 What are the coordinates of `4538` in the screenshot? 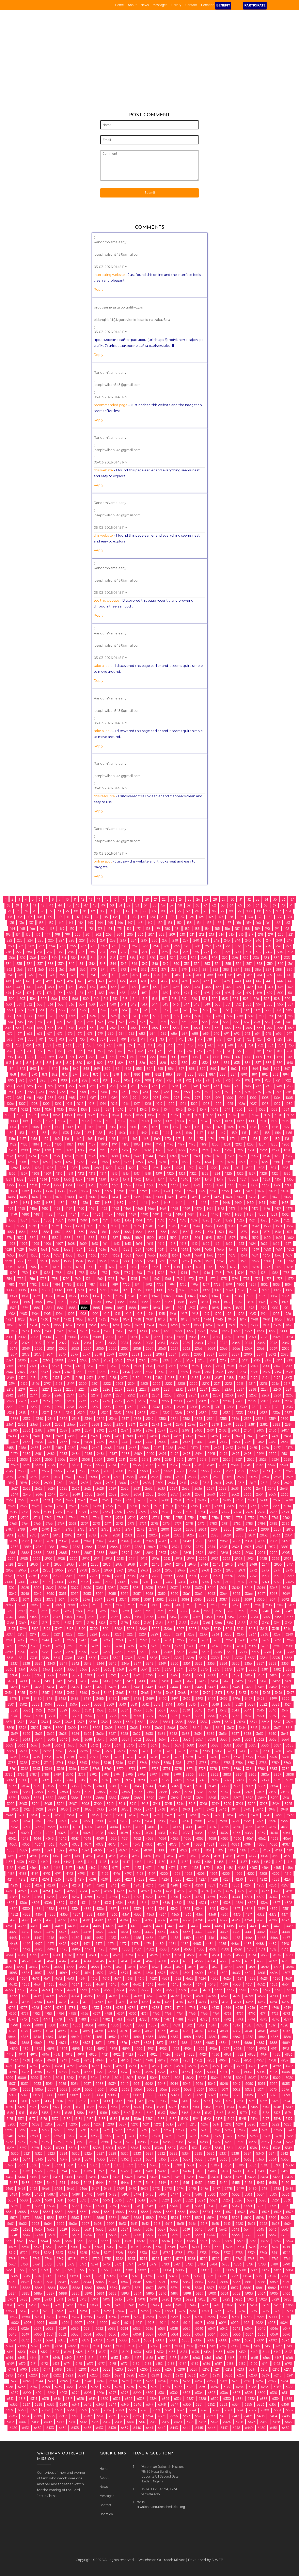 It's located at (13, 1961).